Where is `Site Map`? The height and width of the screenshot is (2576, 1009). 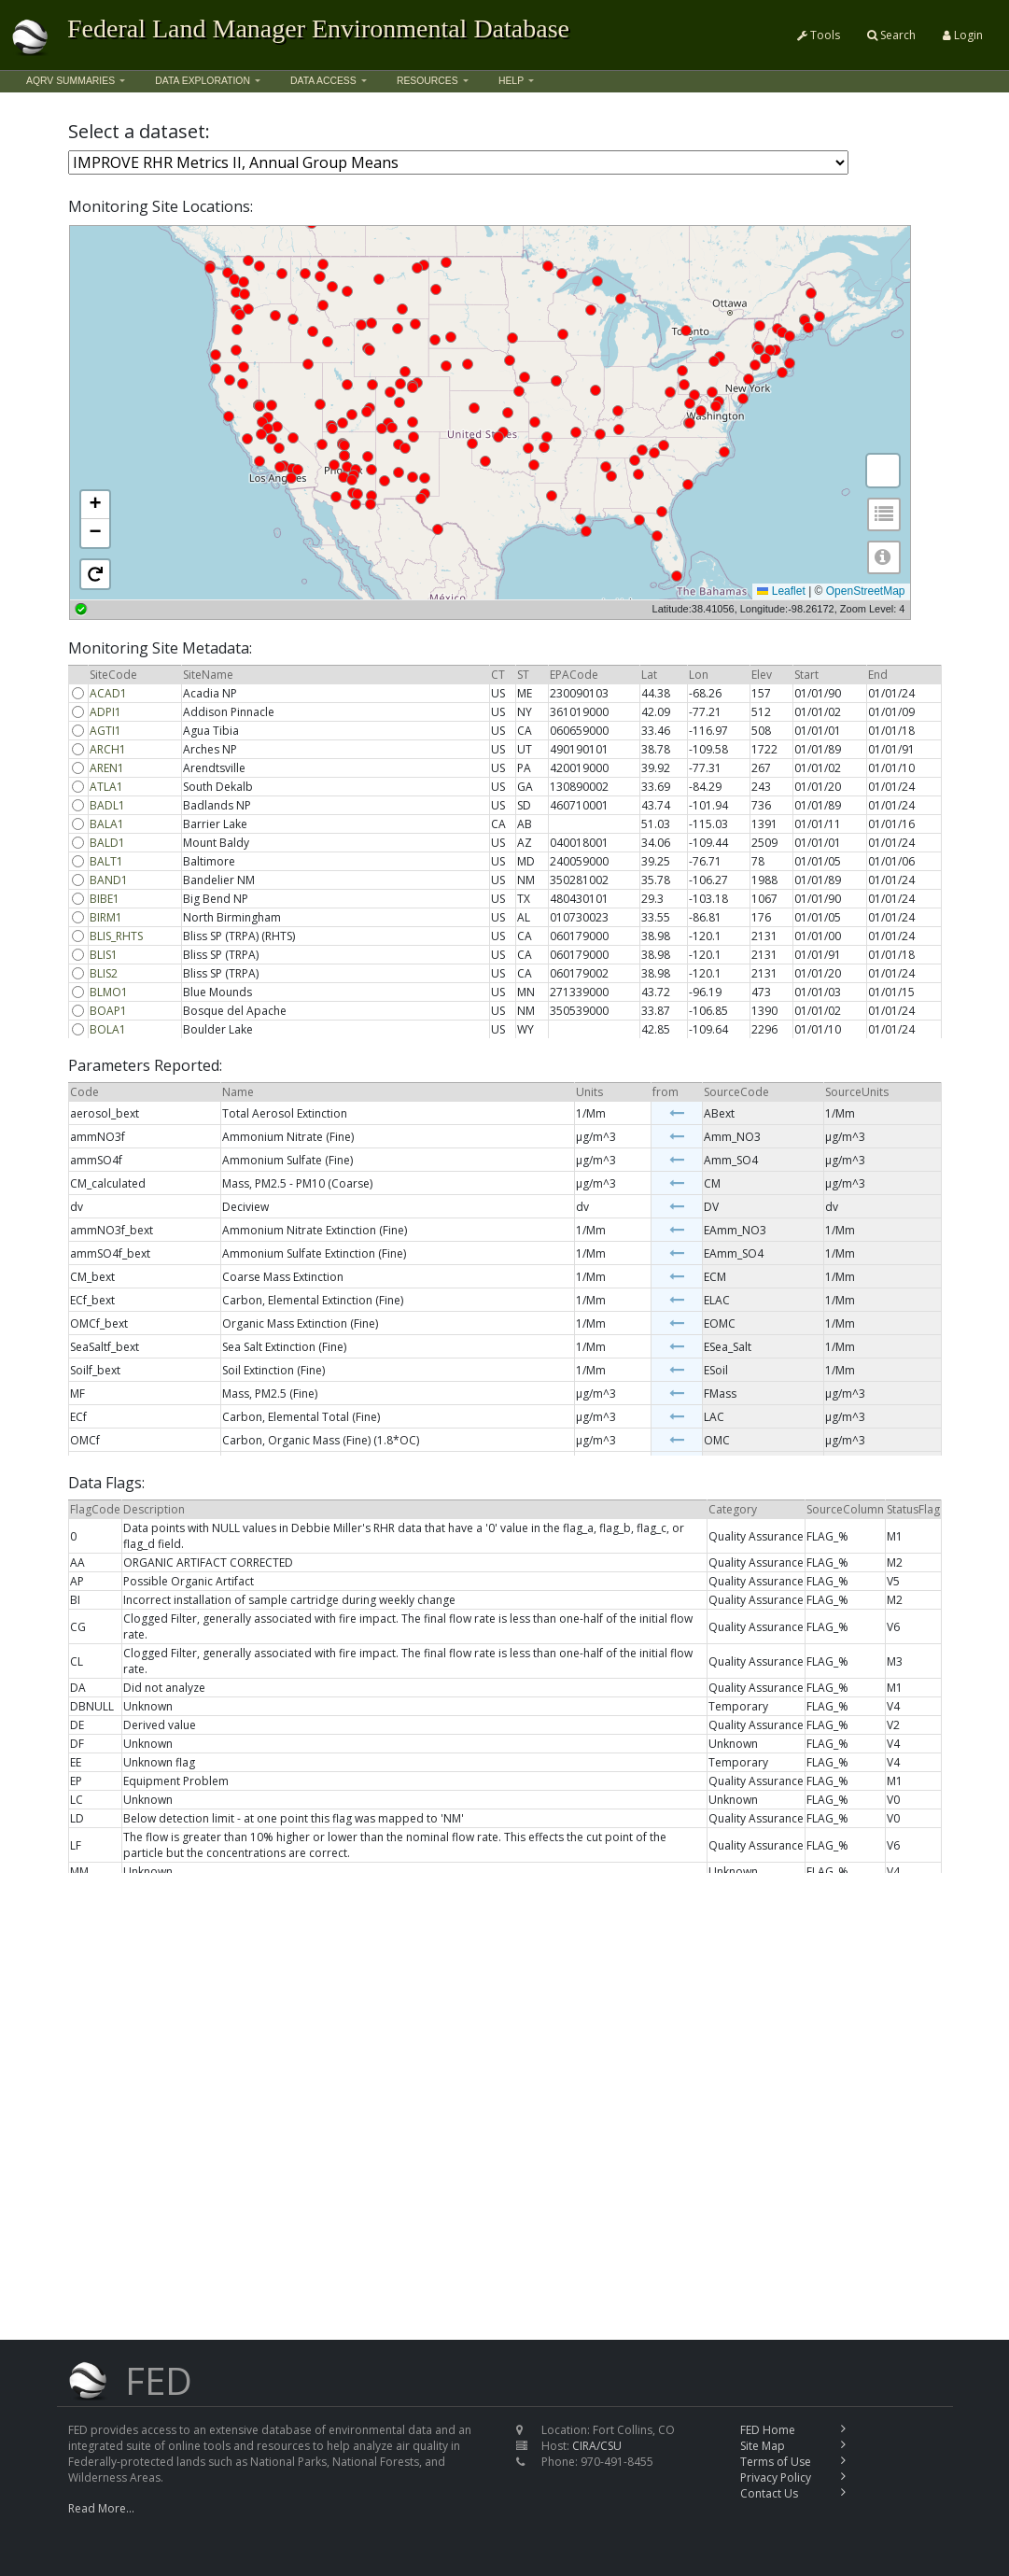 Site Map is located at coordinates (762, 2446).